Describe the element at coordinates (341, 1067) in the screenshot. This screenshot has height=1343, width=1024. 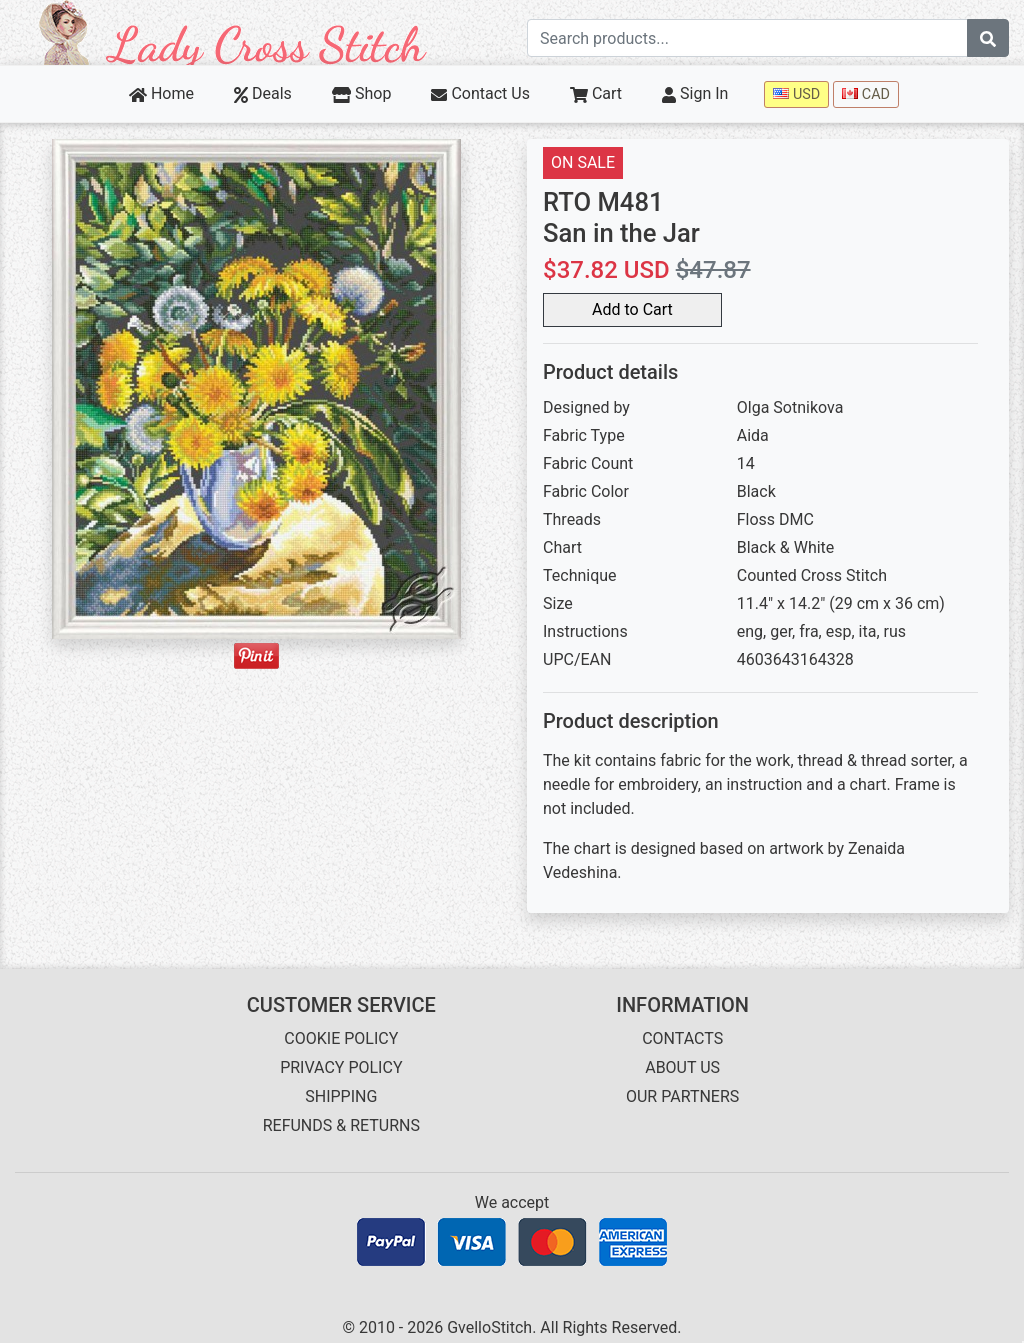
I see `PRIVACY POLICY` at that location.